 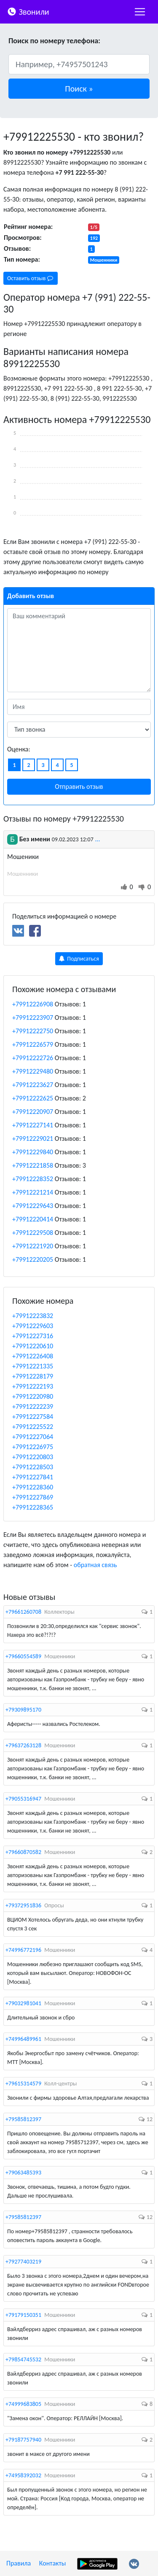 I want to click on Подписаться [button], so click(x=79, y=958).